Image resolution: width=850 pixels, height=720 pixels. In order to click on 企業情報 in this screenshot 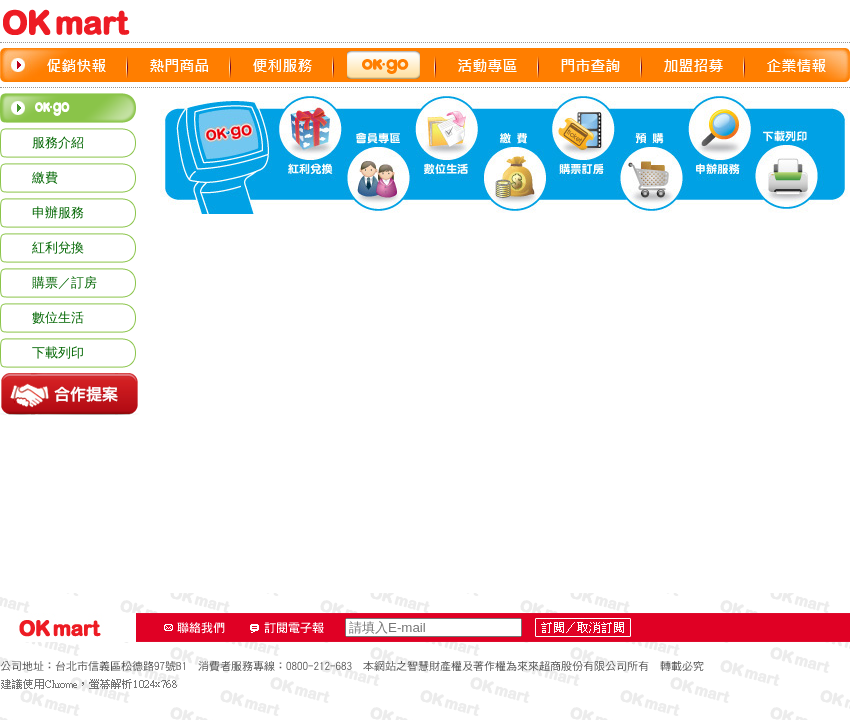, I will do `click(796, 65)`.